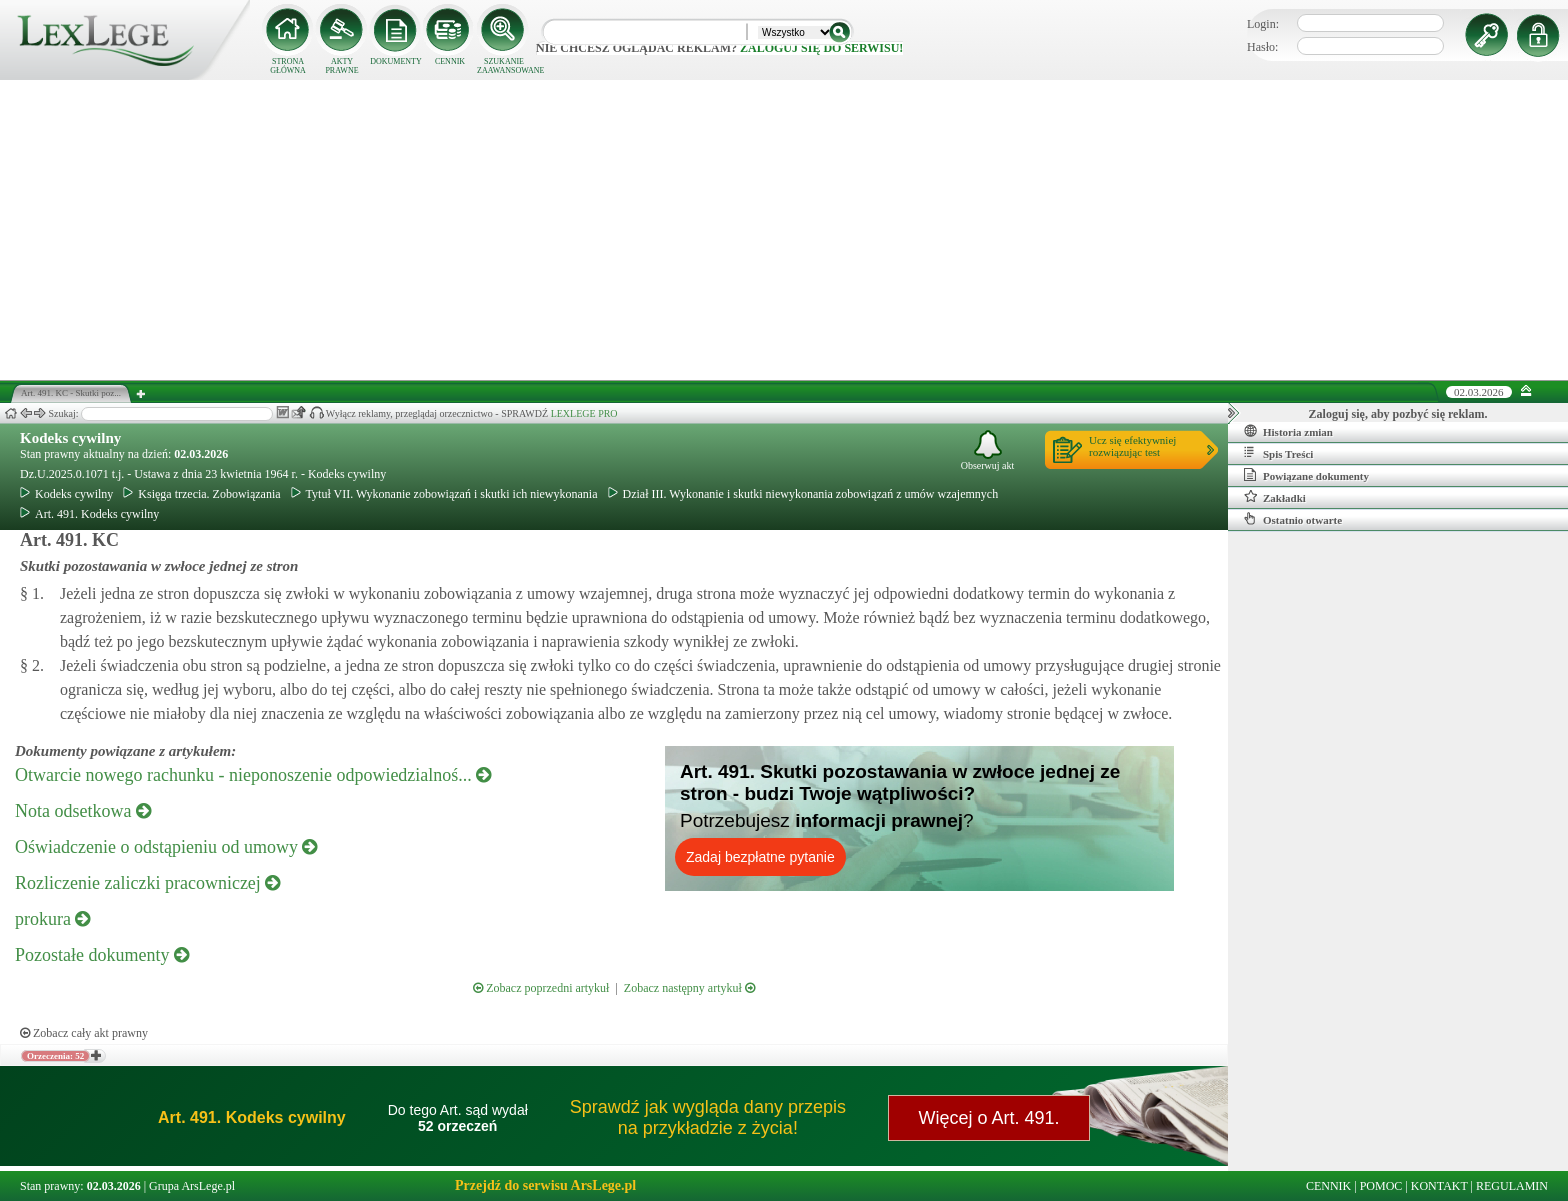 The width and height of the screenshot is (1568, 1201). What do you see at coordinates (253, 775) in the screenshot?
I see `Otwarcie nowego rachunku - nieponoszenie odpowiedzialnoś...` at bounding box center [253, 775].